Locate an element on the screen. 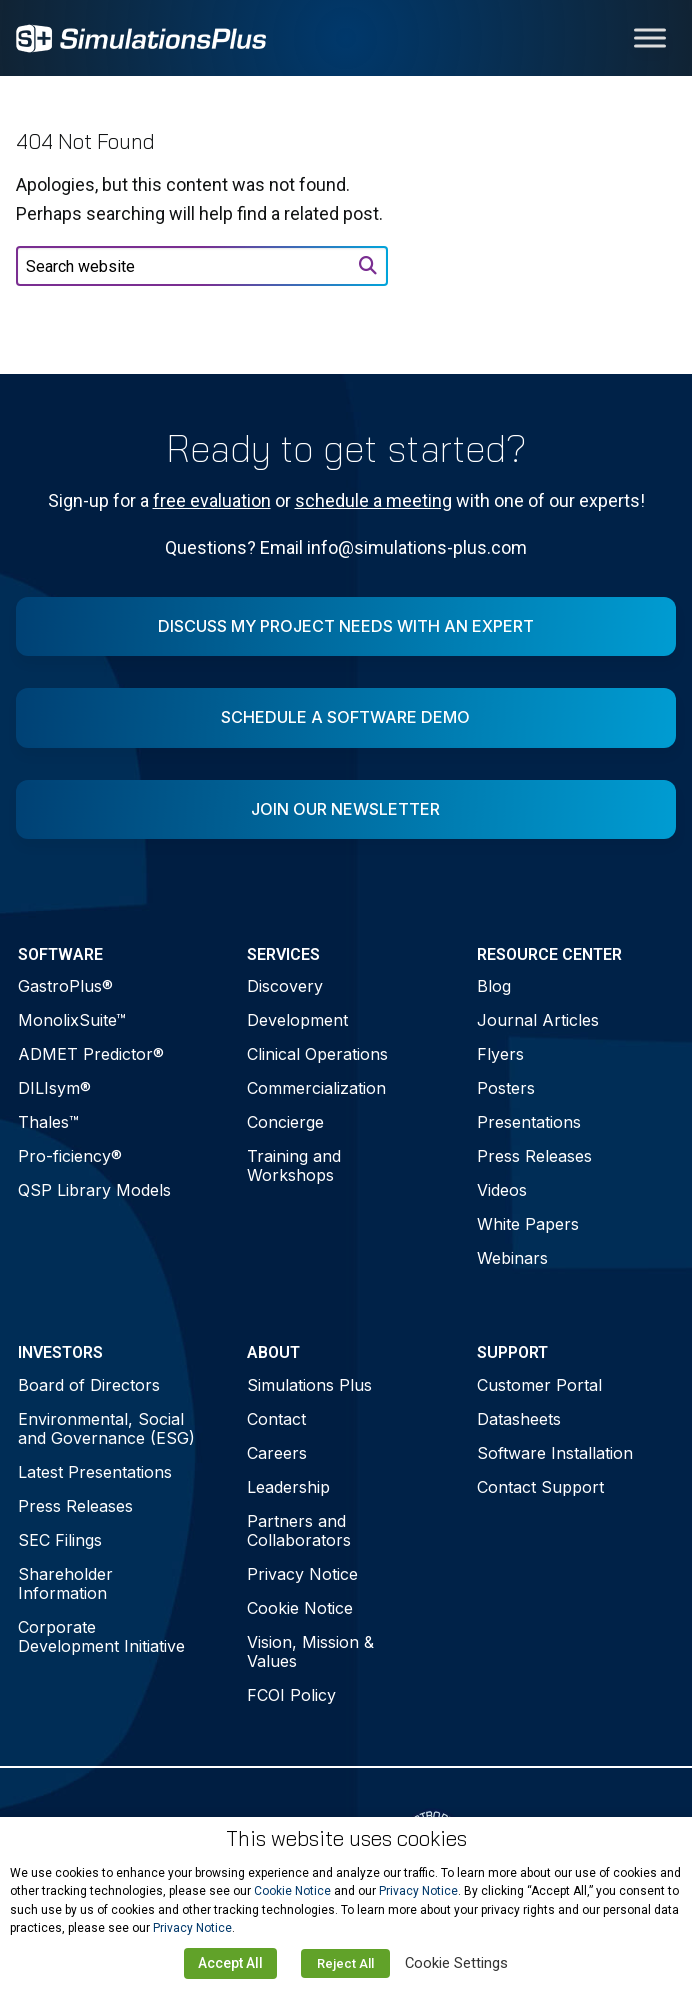 Image resolution: width=692 pixels, height=1999 pixels. Board of Directors is located at coordinates (89, 1385).